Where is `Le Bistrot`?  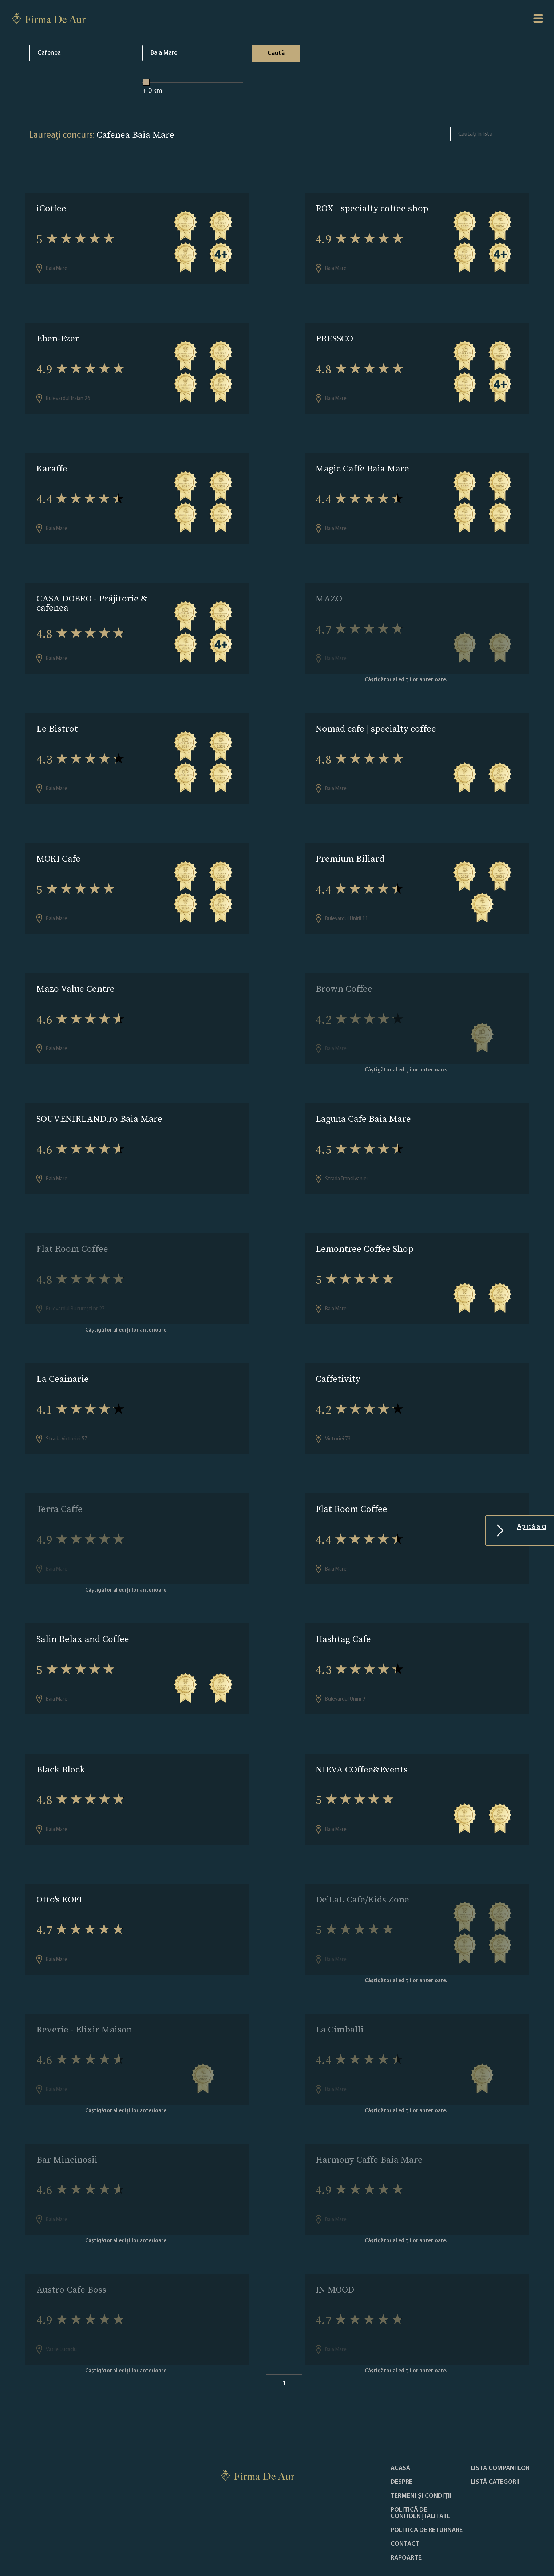 Le Bistrot is located at coordinates (57, 718).